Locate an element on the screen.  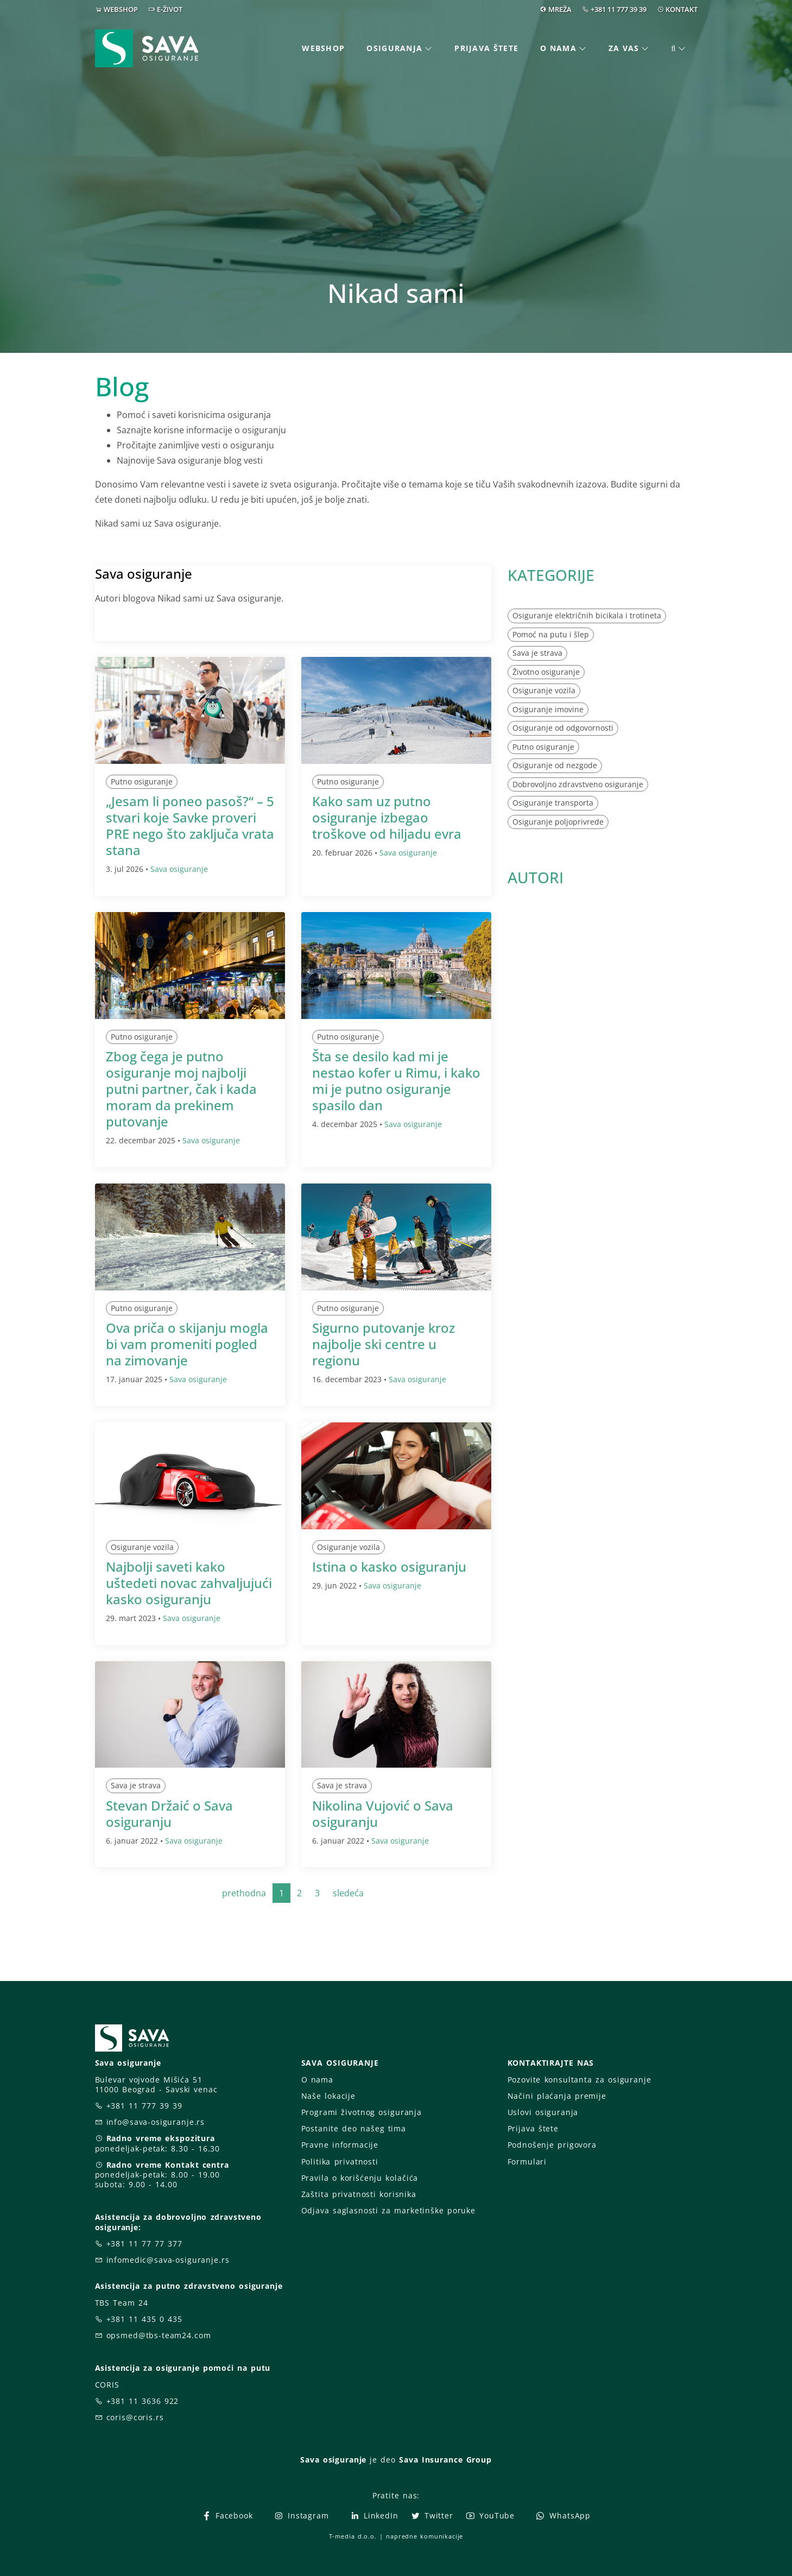
O nama [button] is located at coordinates (558, 48).